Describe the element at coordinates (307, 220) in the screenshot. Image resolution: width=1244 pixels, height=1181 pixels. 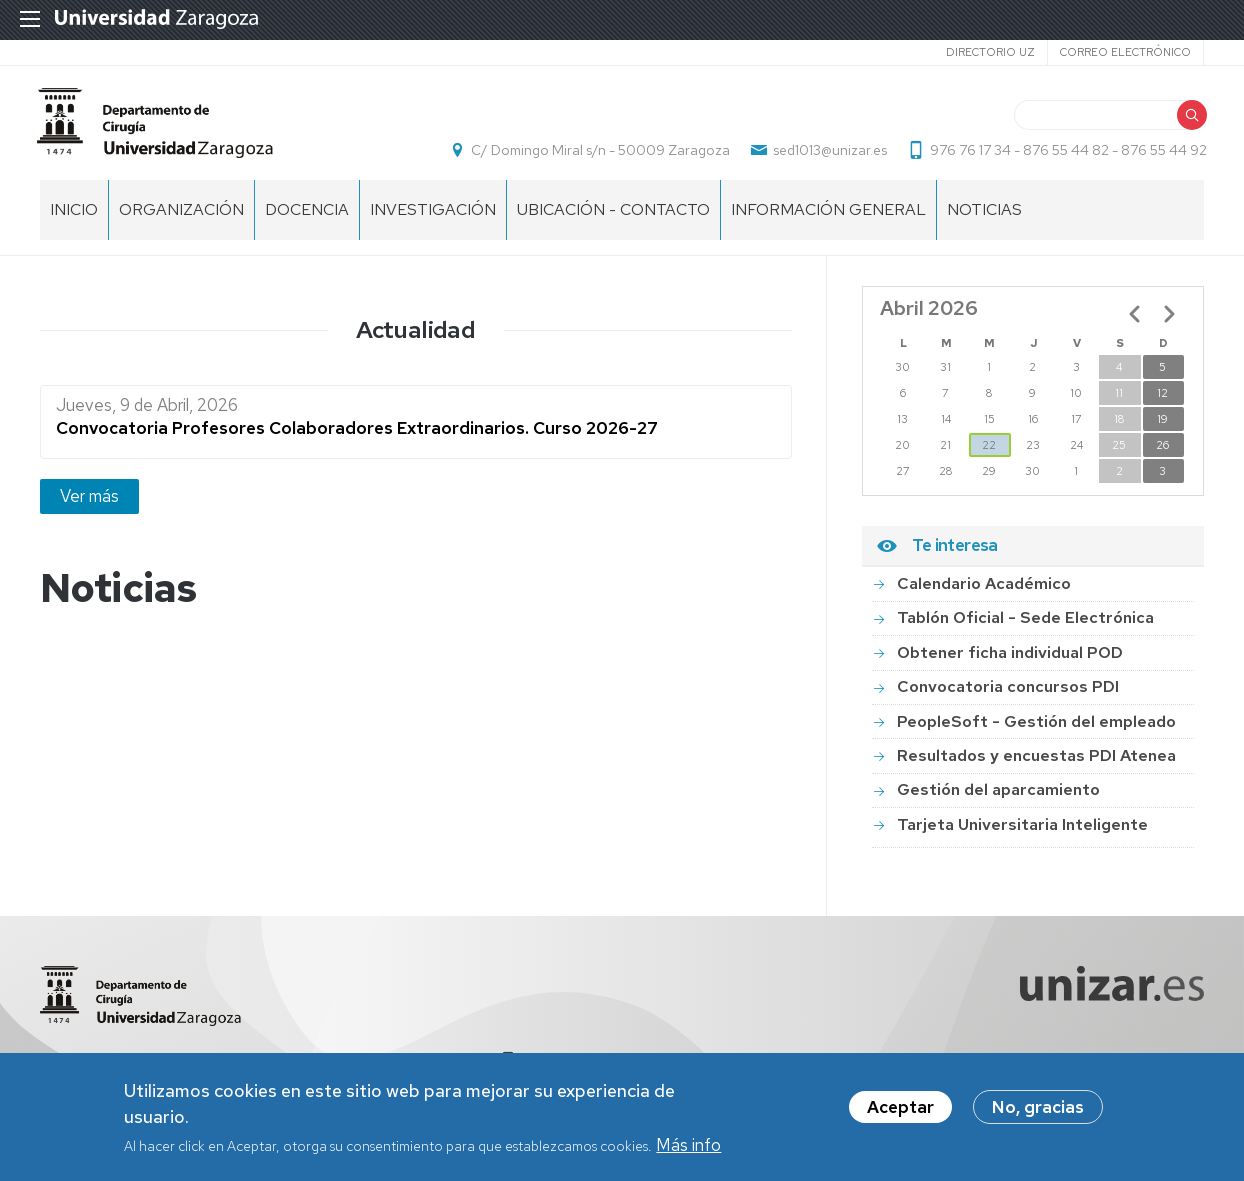
I see `DOCENCIA [menuitem]` at that location.